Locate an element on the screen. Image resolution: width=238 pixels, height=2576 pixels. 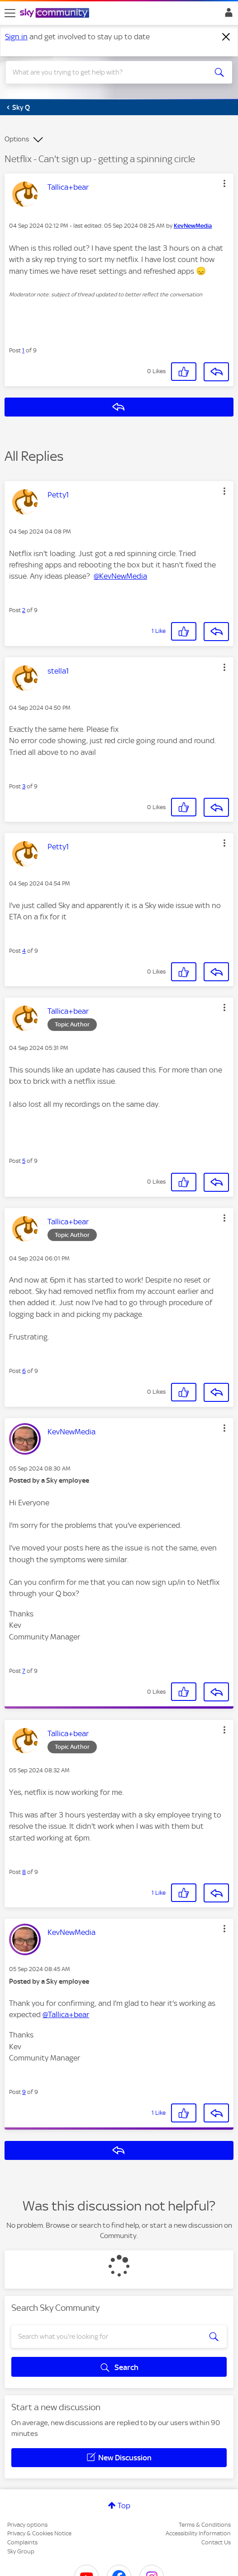
3 [Post 3 of 9] is located at coordinates (23, 786).